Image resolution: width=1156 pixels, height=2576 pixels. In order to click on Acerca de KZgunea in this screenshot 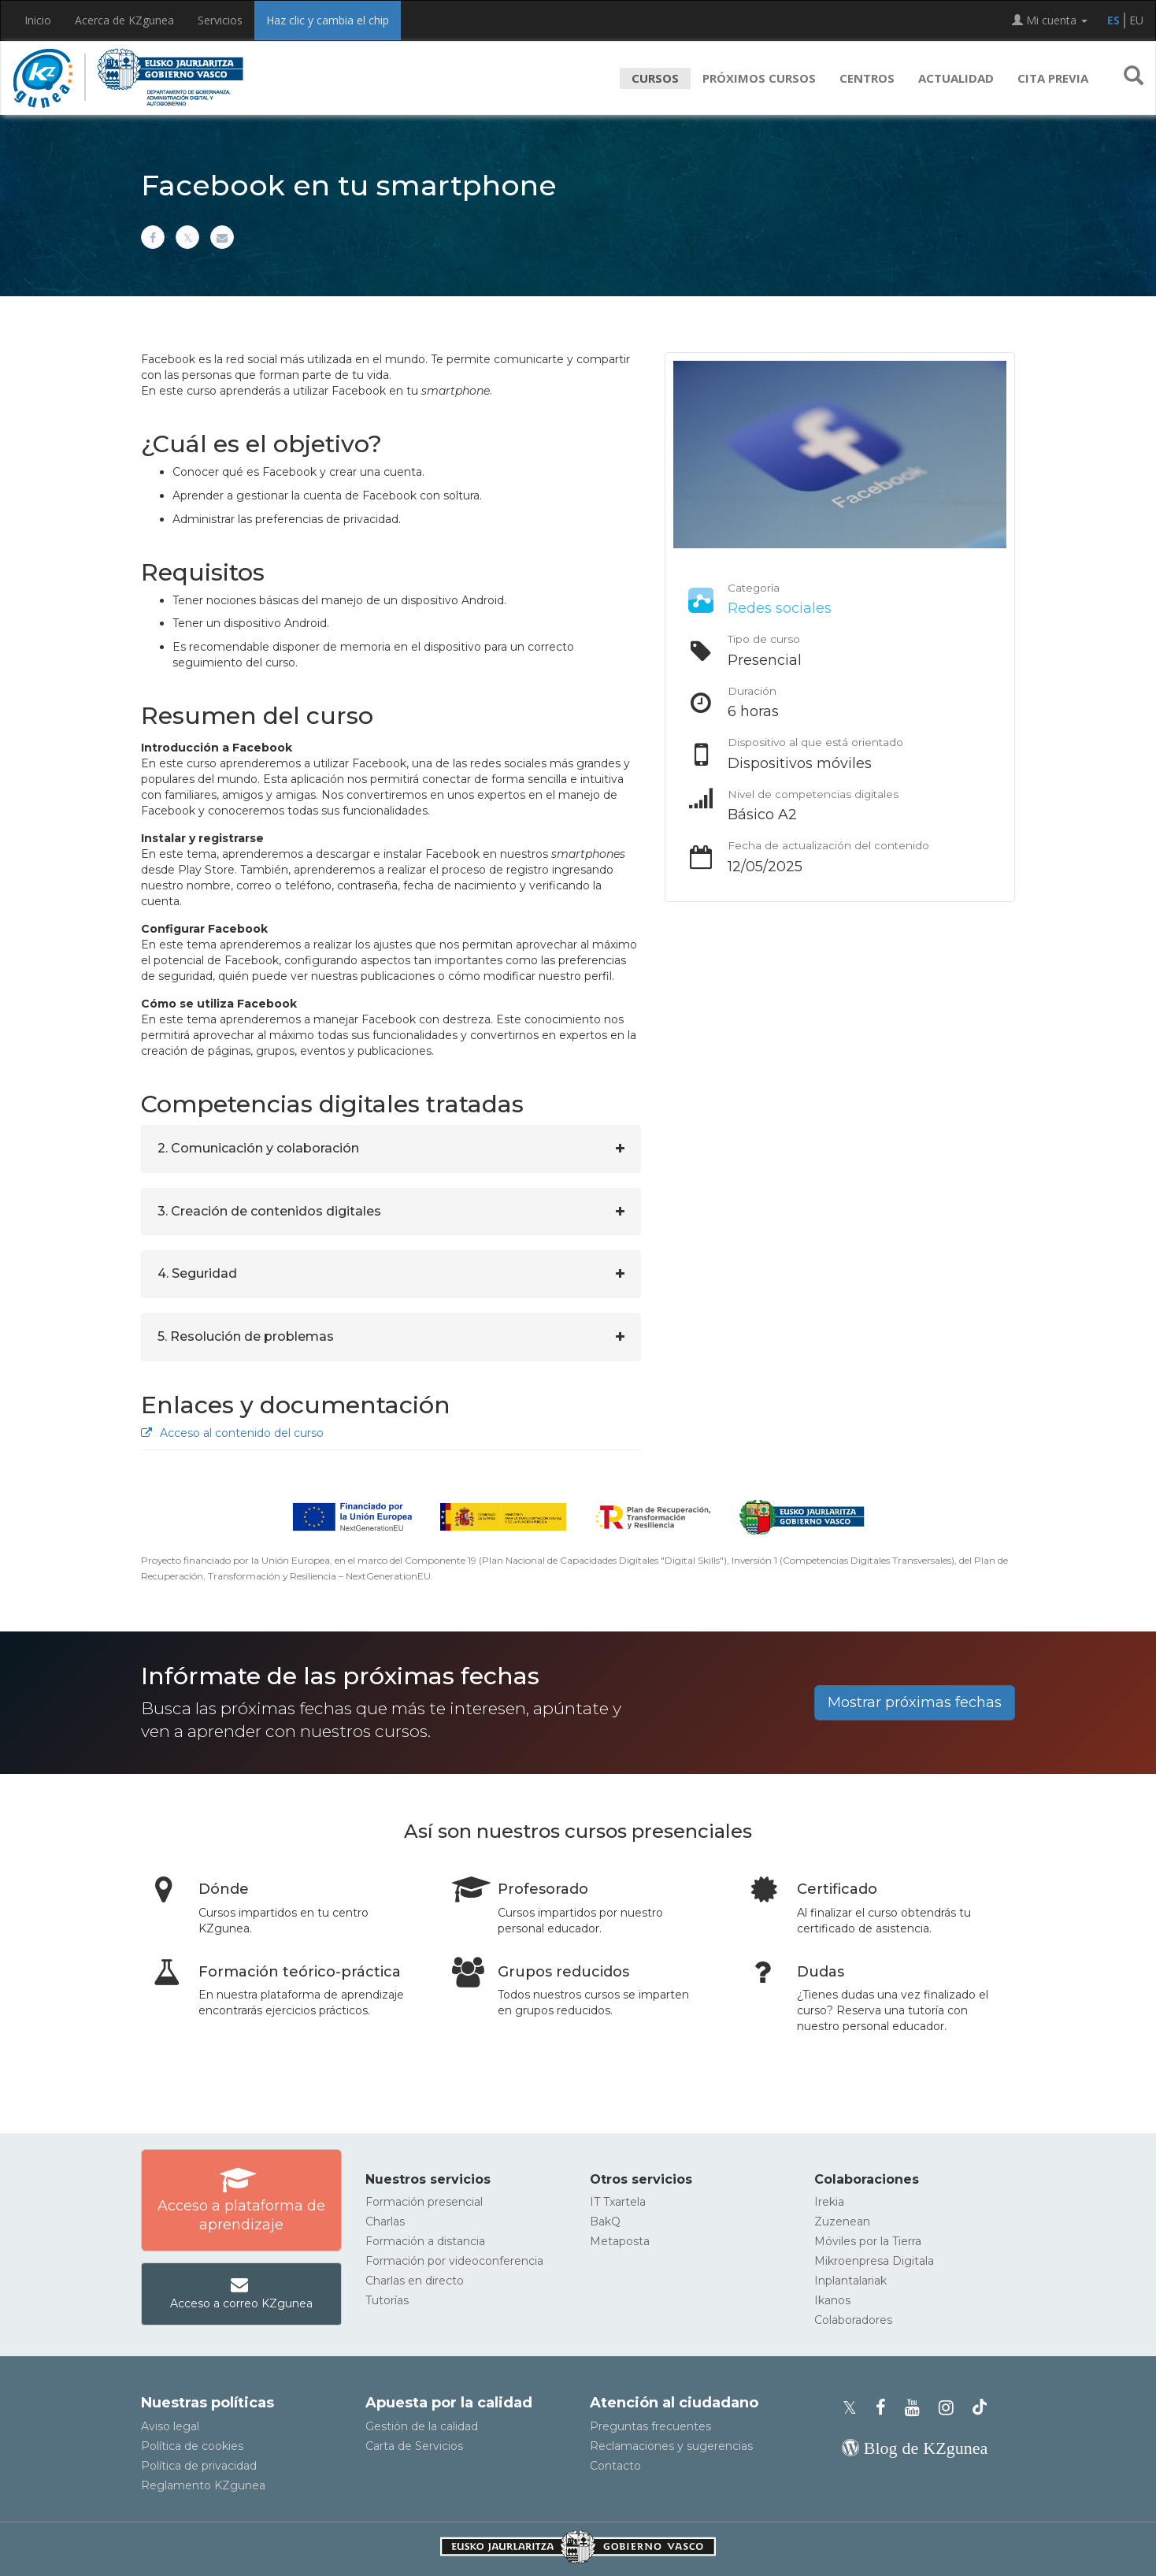, I will do `click(124, 20)`.